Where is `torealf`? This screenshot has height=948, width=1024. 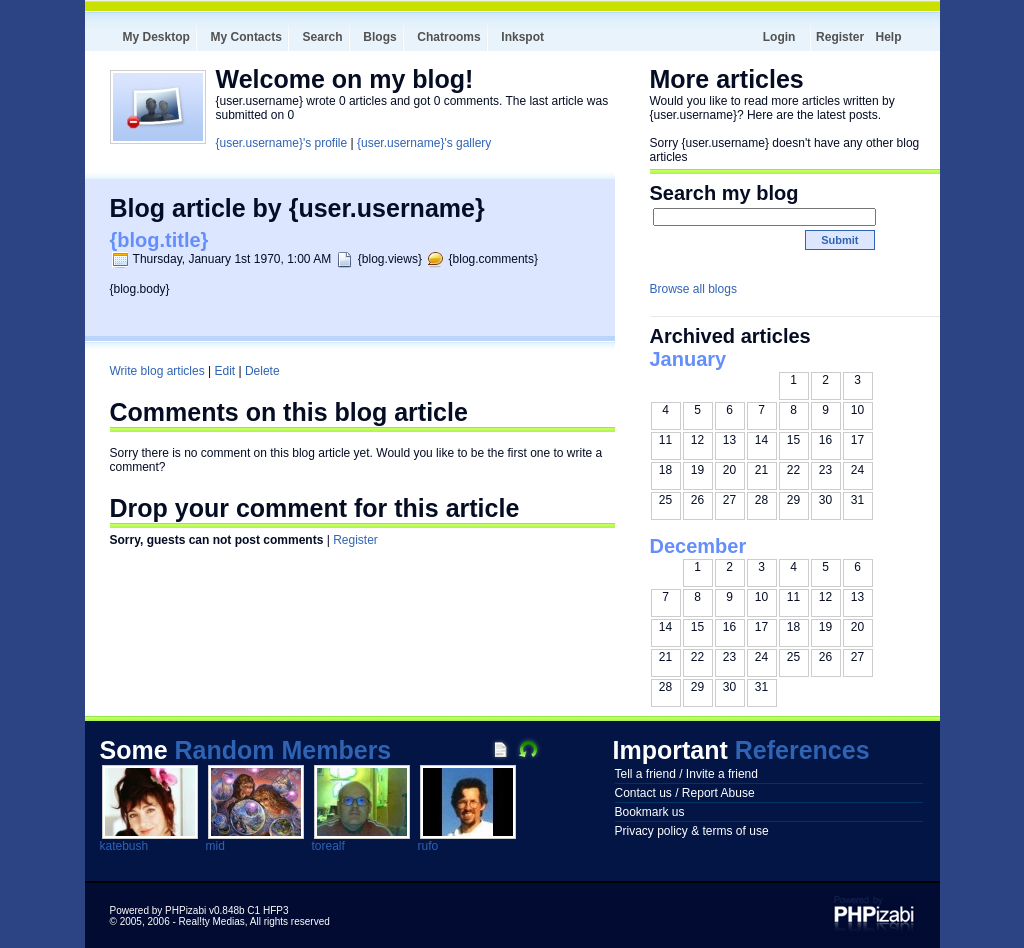 torealf is located at coordinates (328, 846).